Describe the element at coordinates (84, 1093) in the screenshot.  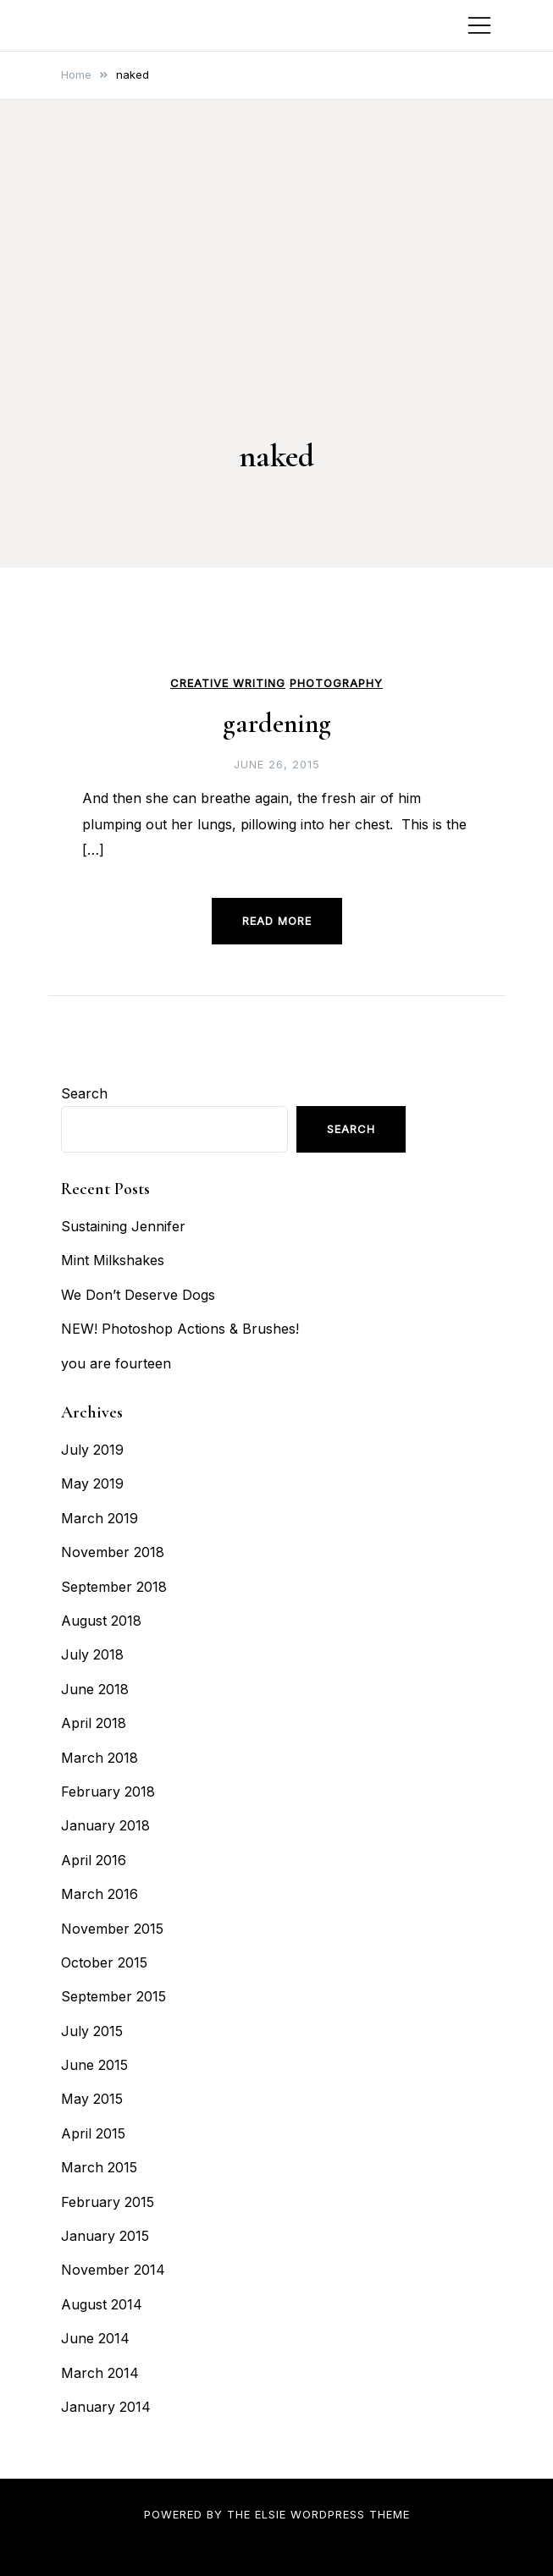
I see `Search` at that location.